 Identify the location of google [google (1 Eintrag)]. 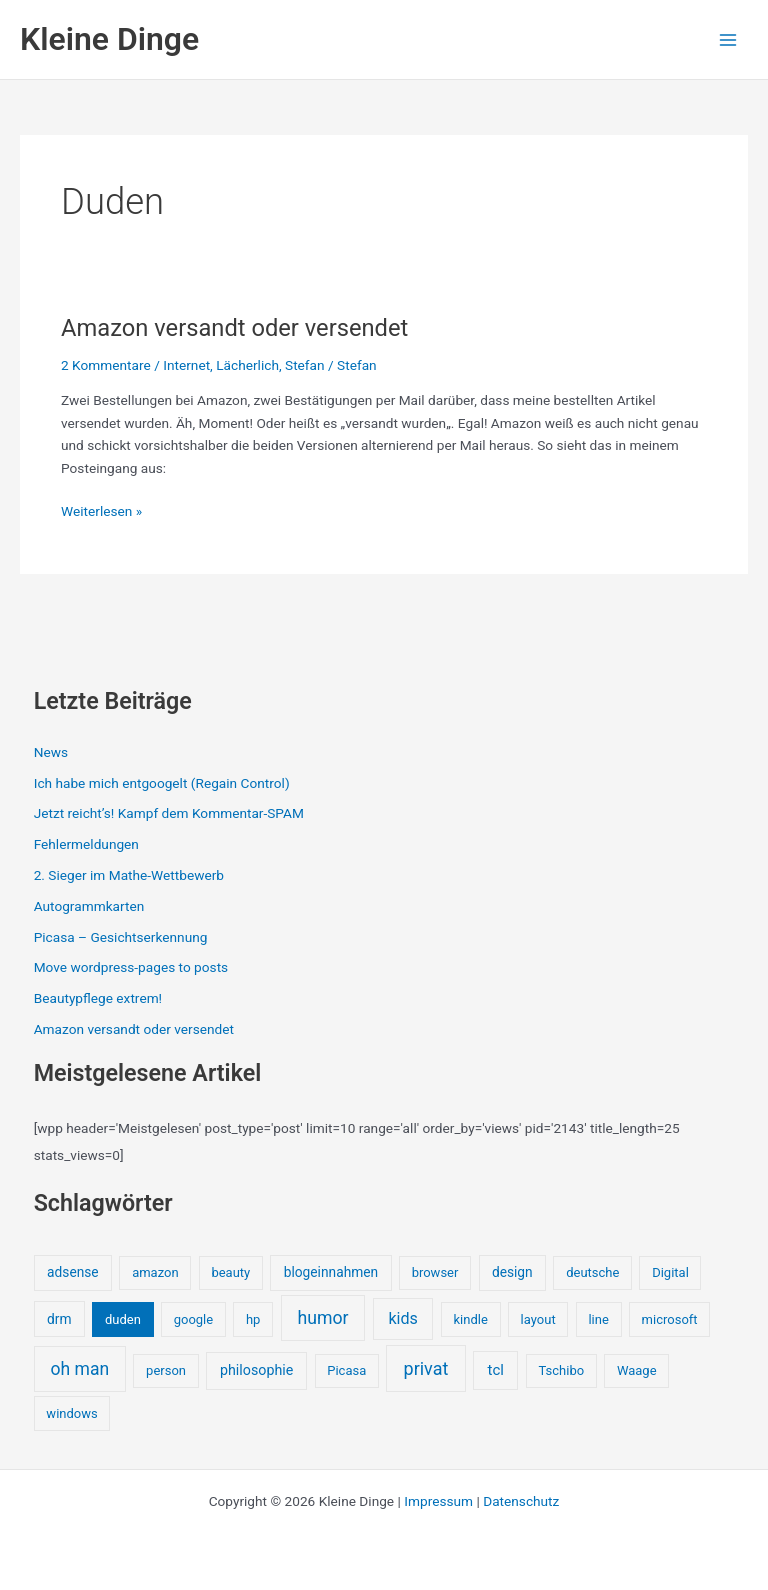
(193, 1319).